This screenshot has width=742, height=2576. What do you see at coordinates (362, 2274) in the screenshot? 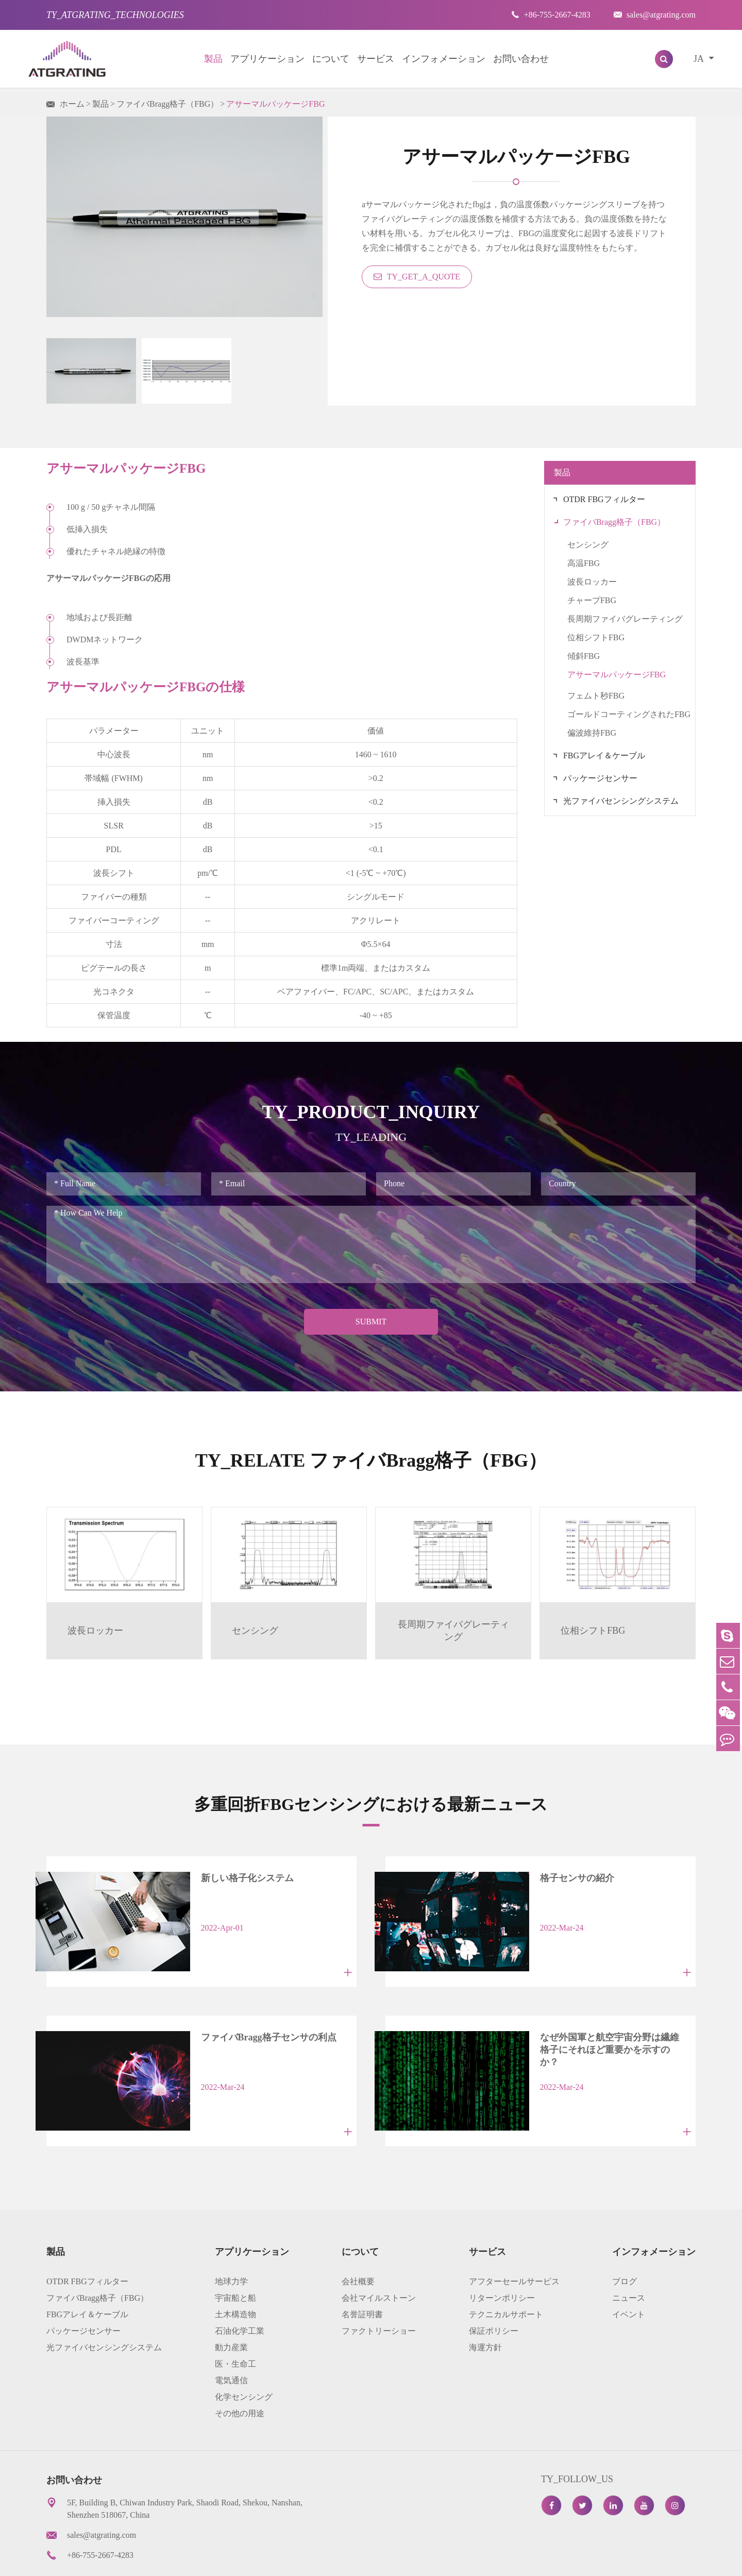
I see `名誉証明書` at bounding box center [362, 2274].